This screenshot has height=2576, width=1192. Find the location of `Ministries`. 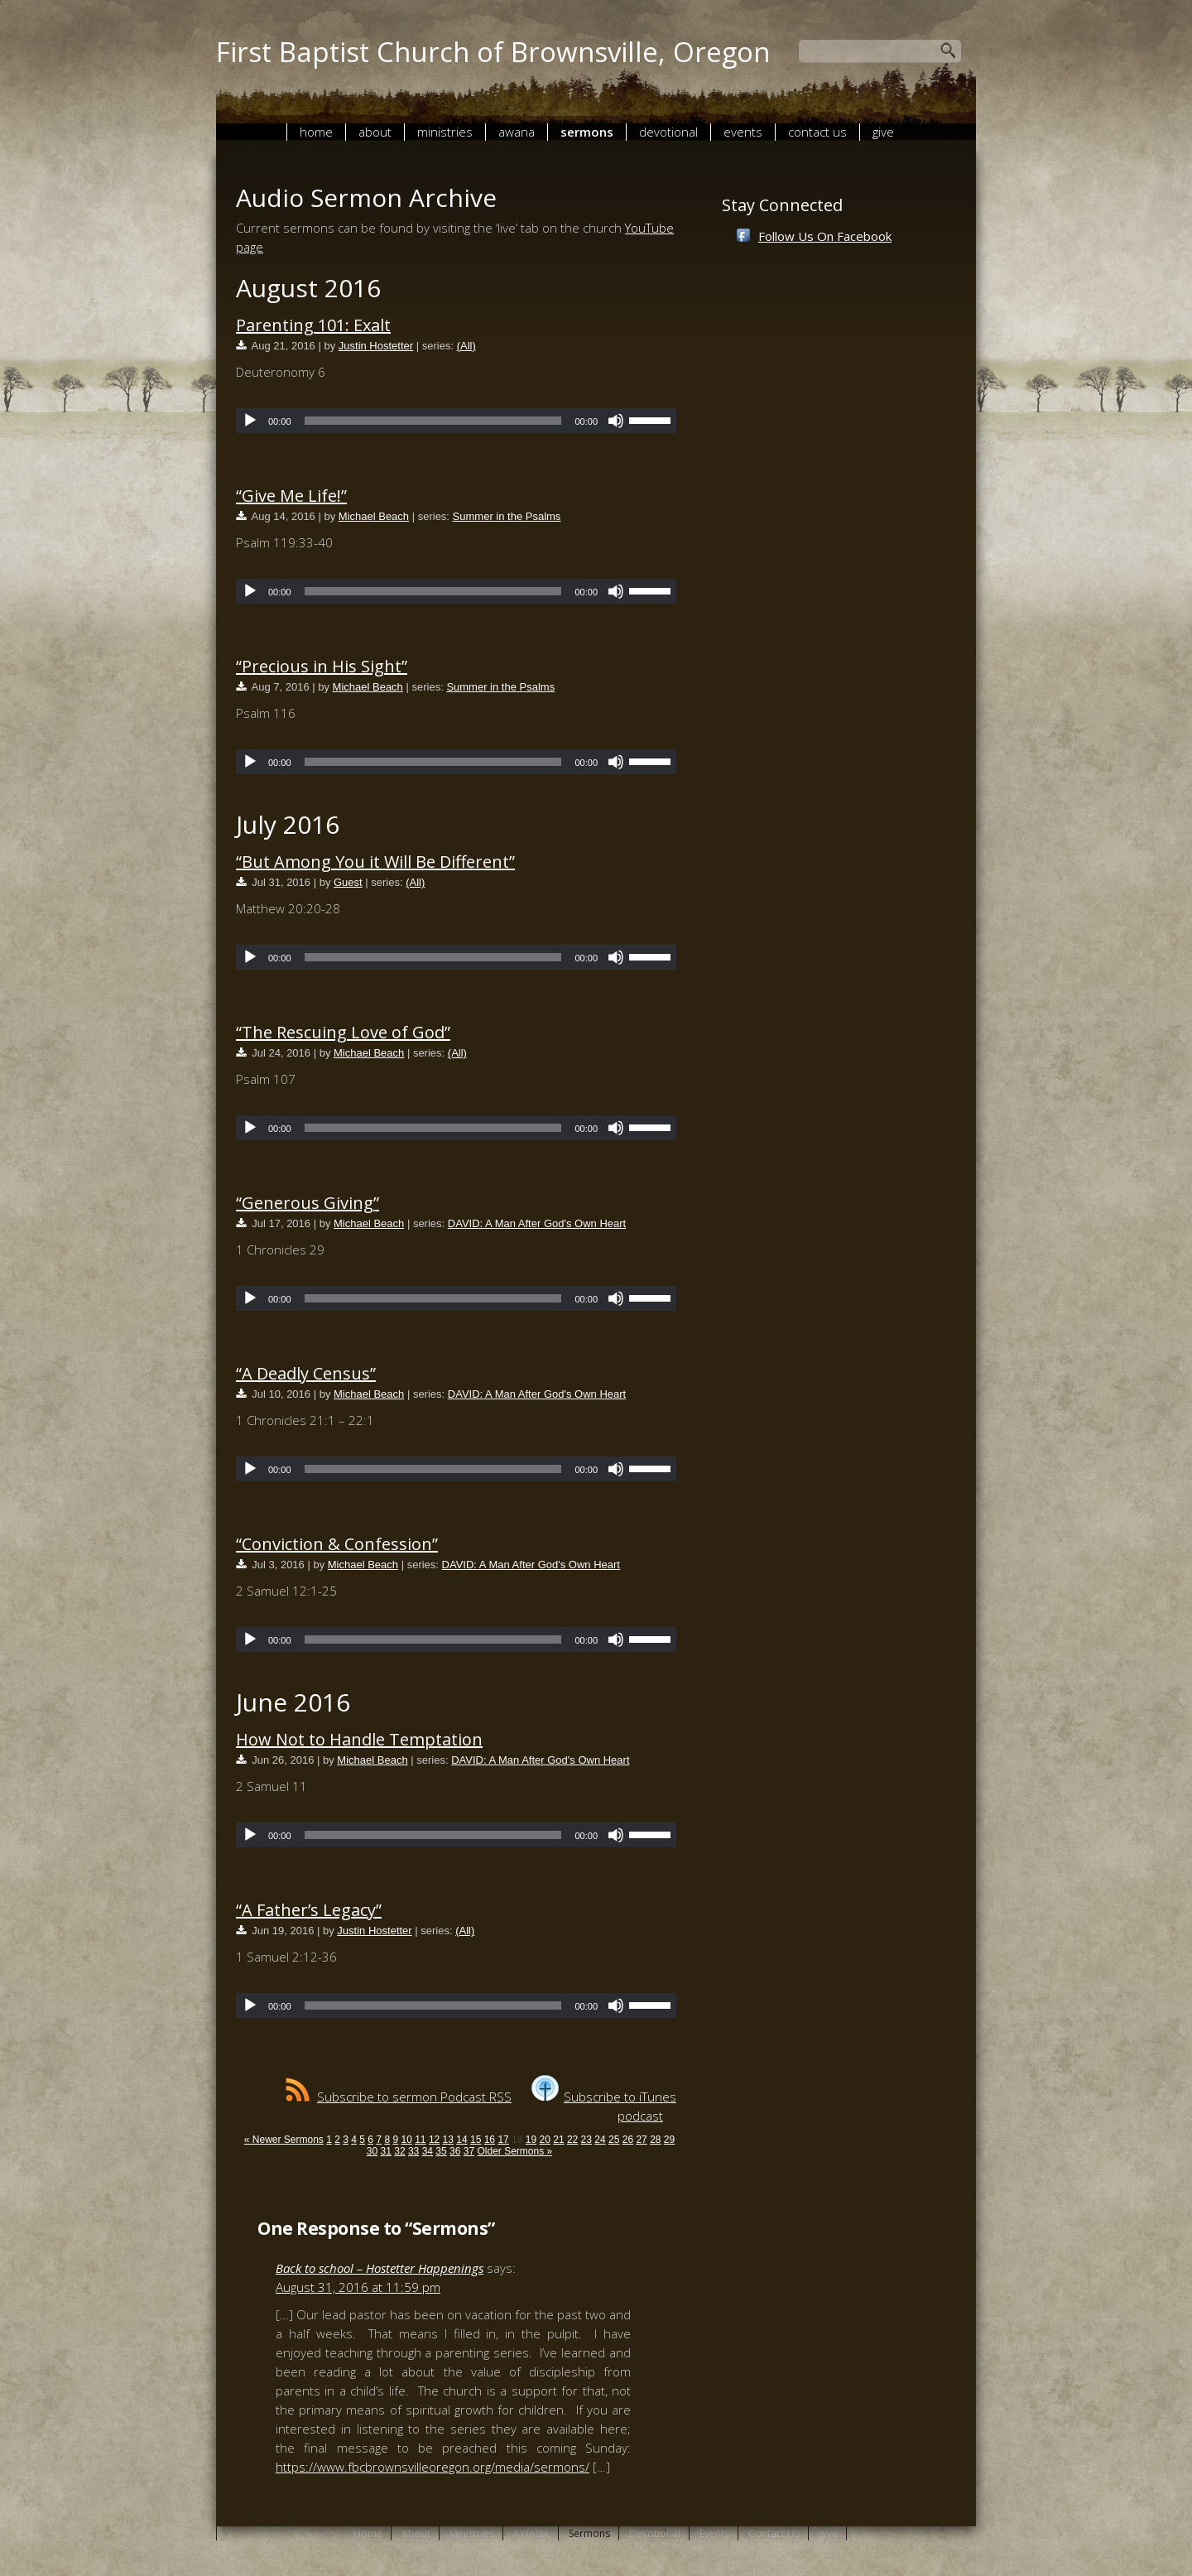

Ministries is located at coordinates (445, 131).